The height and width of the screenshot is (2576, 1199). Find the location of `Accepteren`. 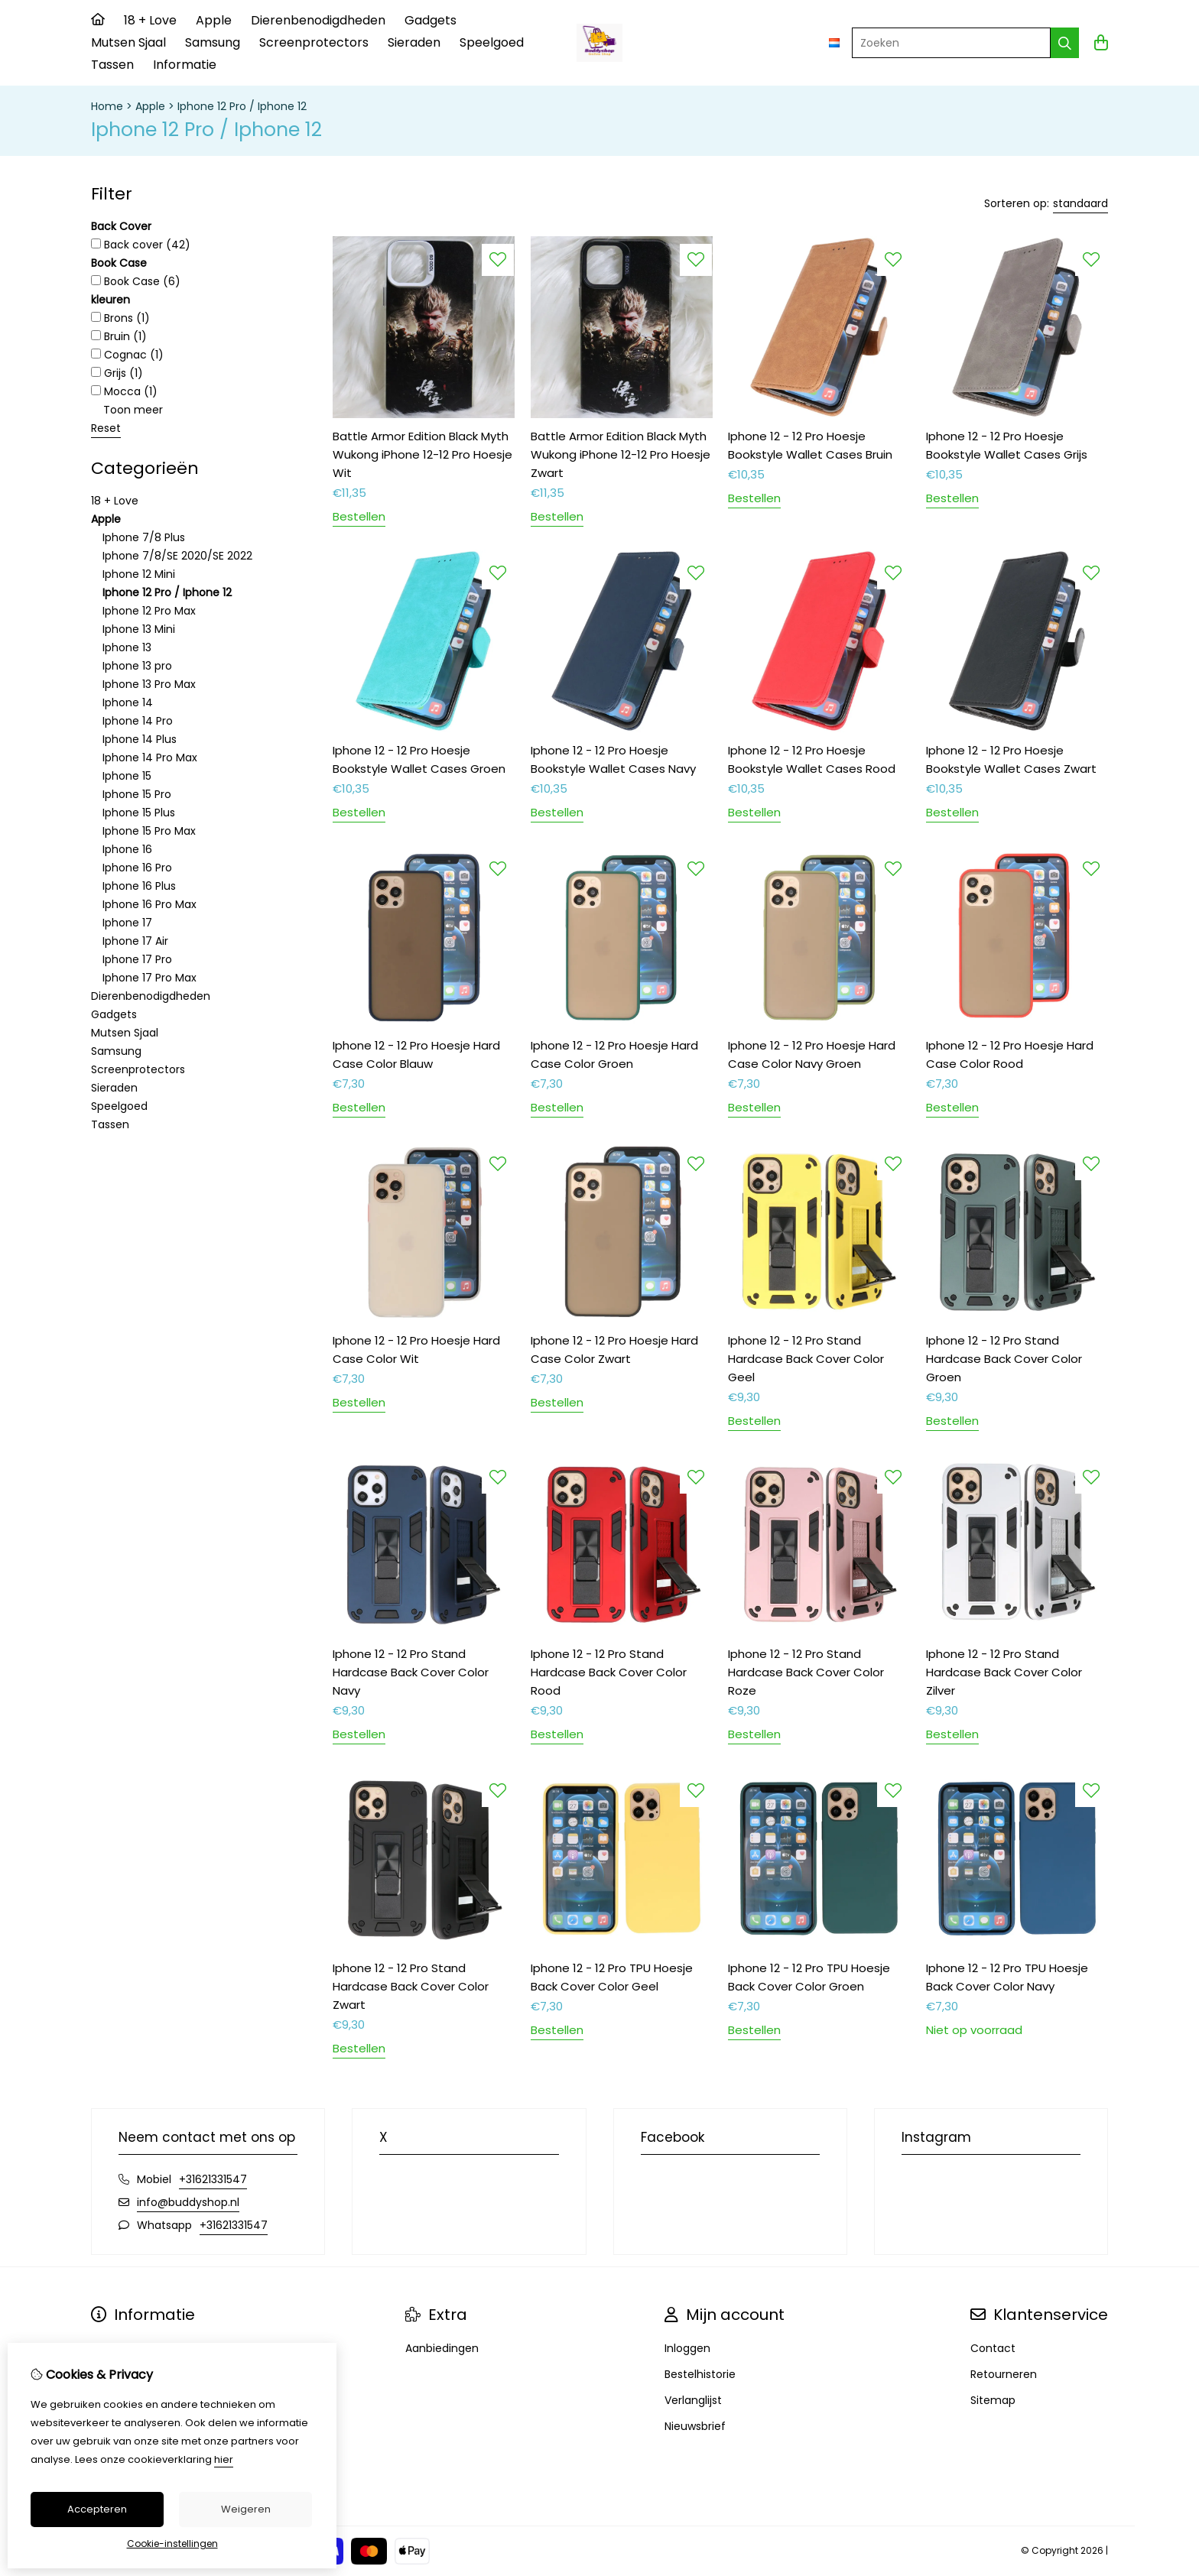

Accepteren is located at coordinates (97, 2509).